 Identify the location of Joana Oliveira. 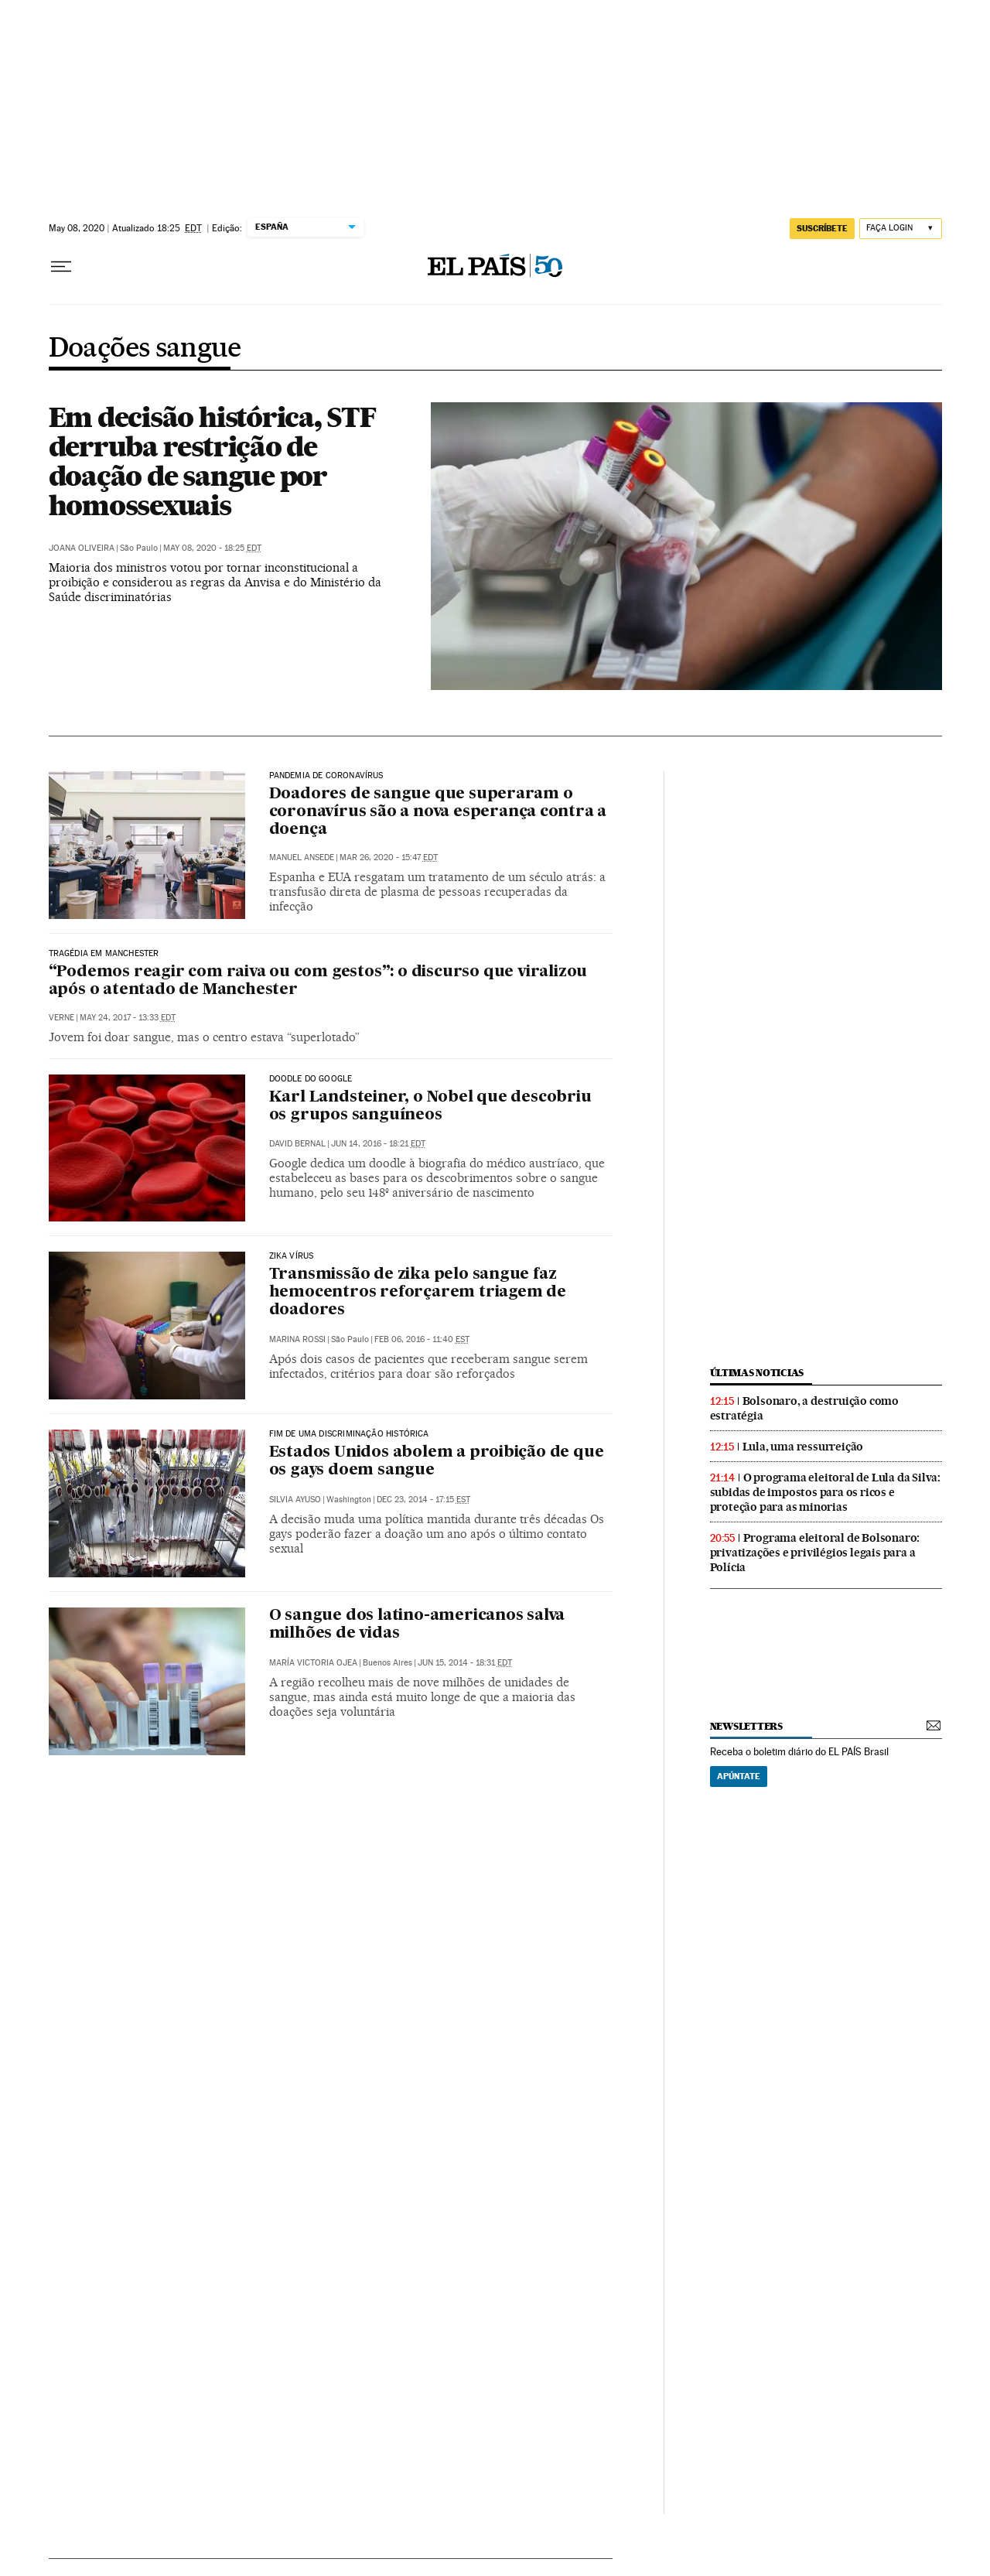
(81, 548).